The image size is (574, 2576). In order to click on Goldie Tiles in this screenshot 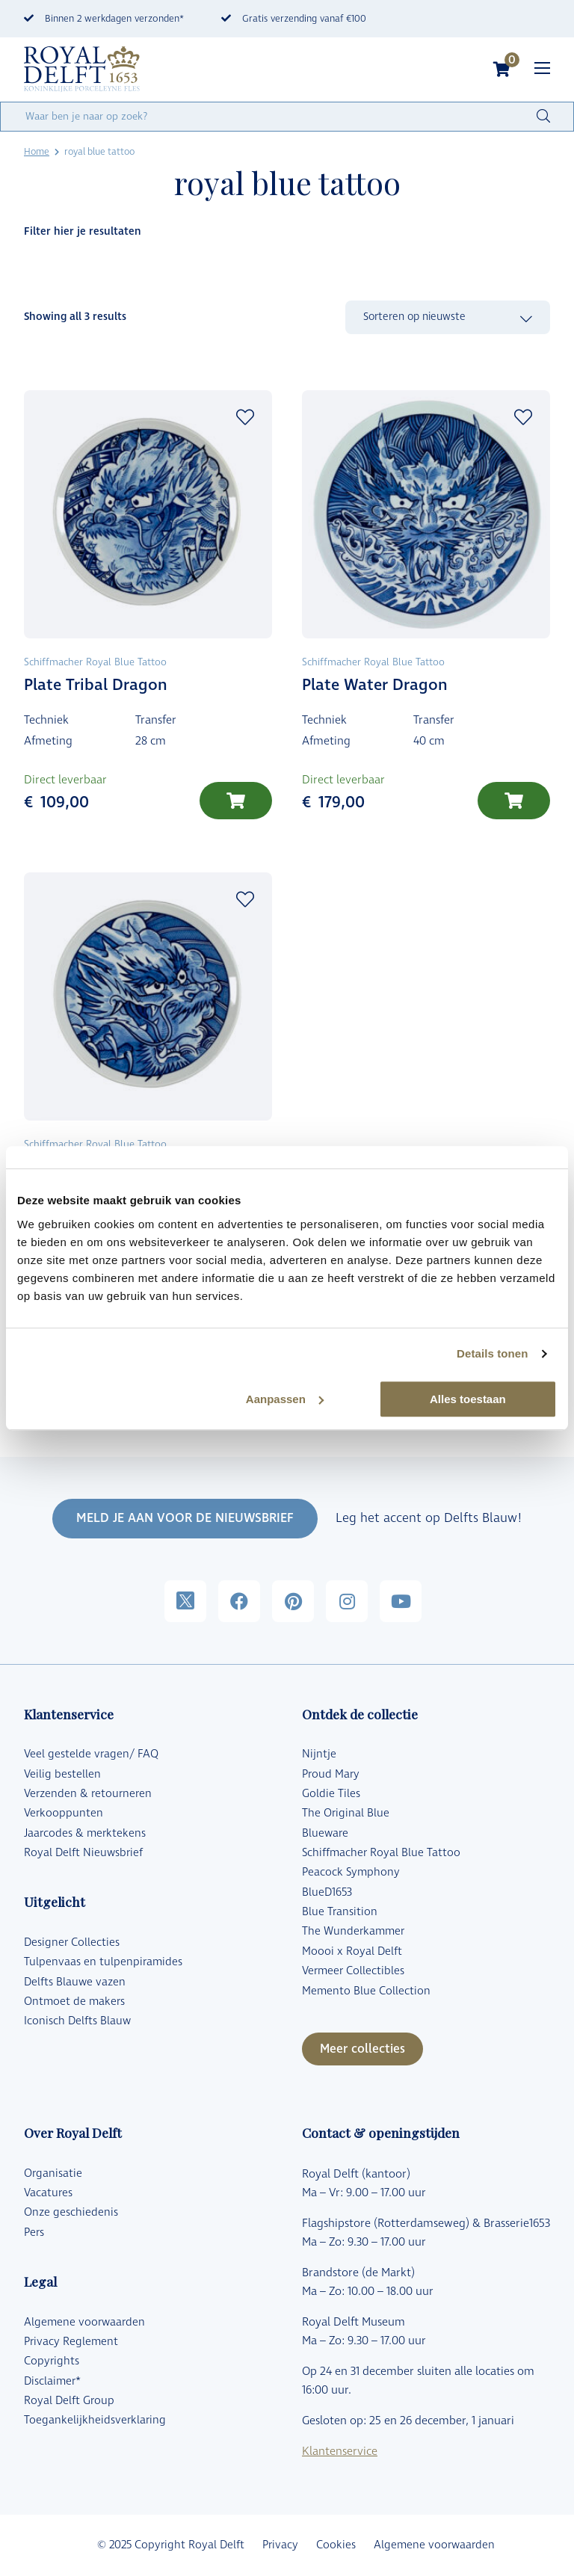, I will do `click(331, 1794)`.